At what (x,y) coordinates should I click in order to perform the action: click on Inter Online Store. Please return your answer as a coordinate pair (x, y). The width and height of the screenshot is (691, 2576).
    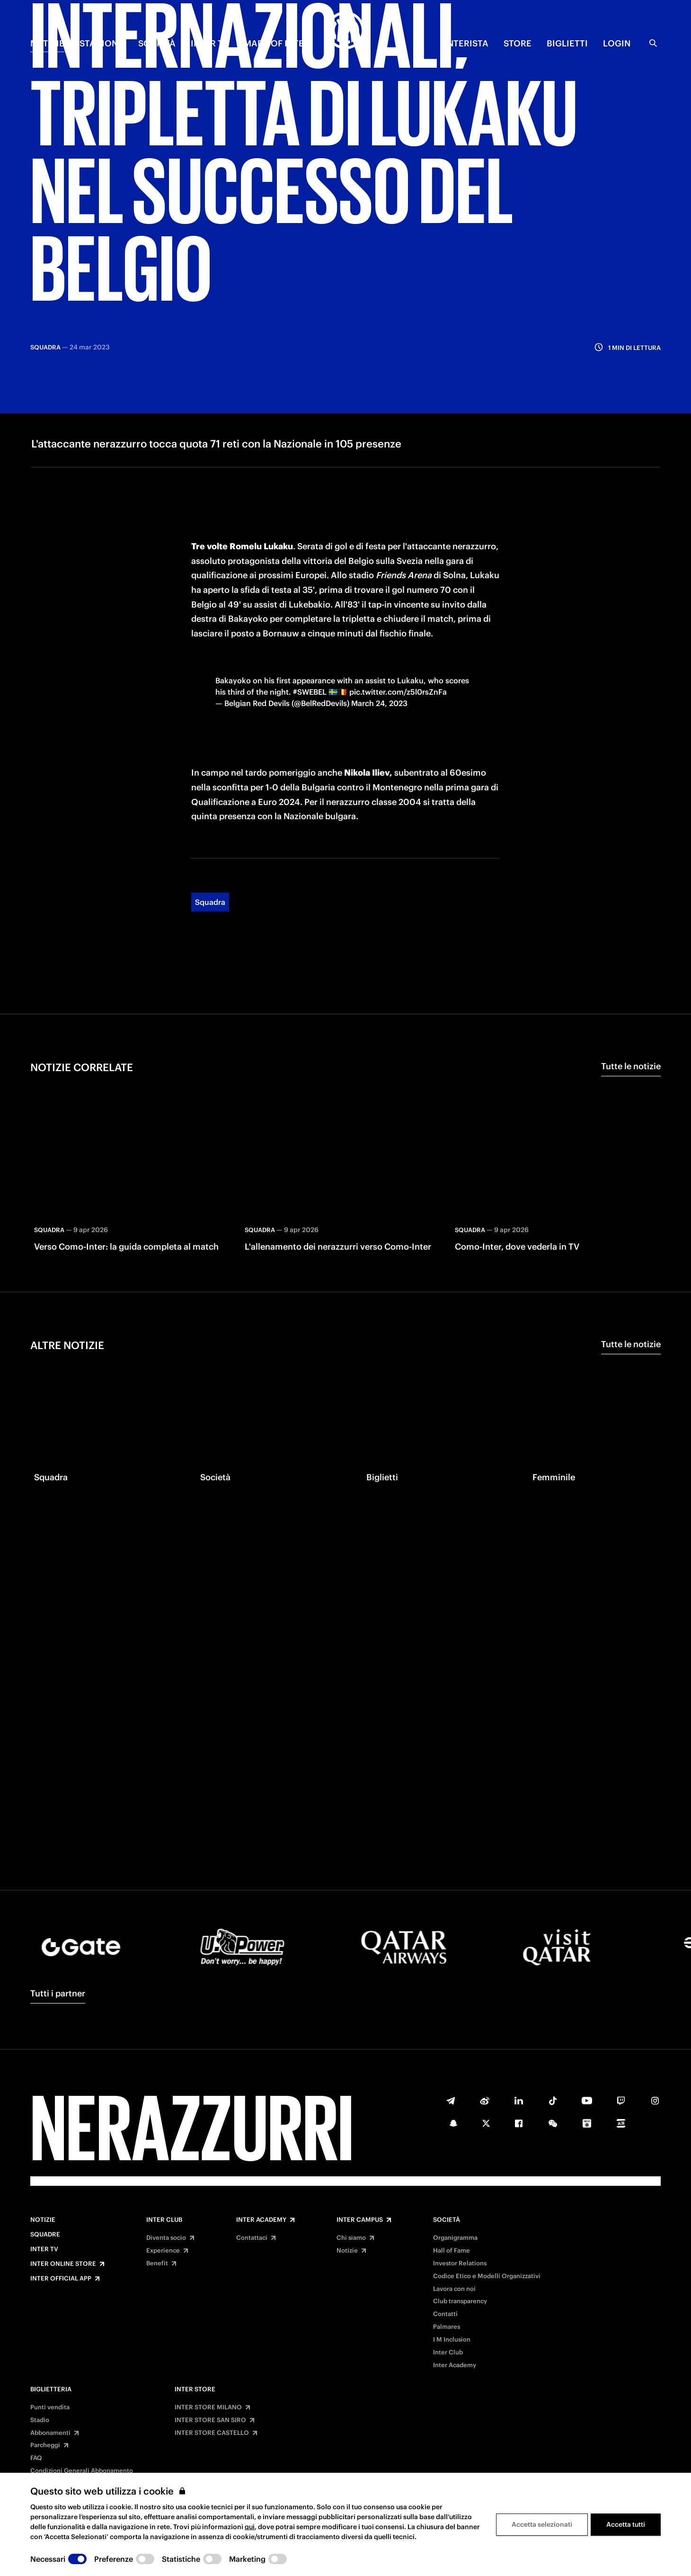
    Looking at the image, I should click on (63, 2264).